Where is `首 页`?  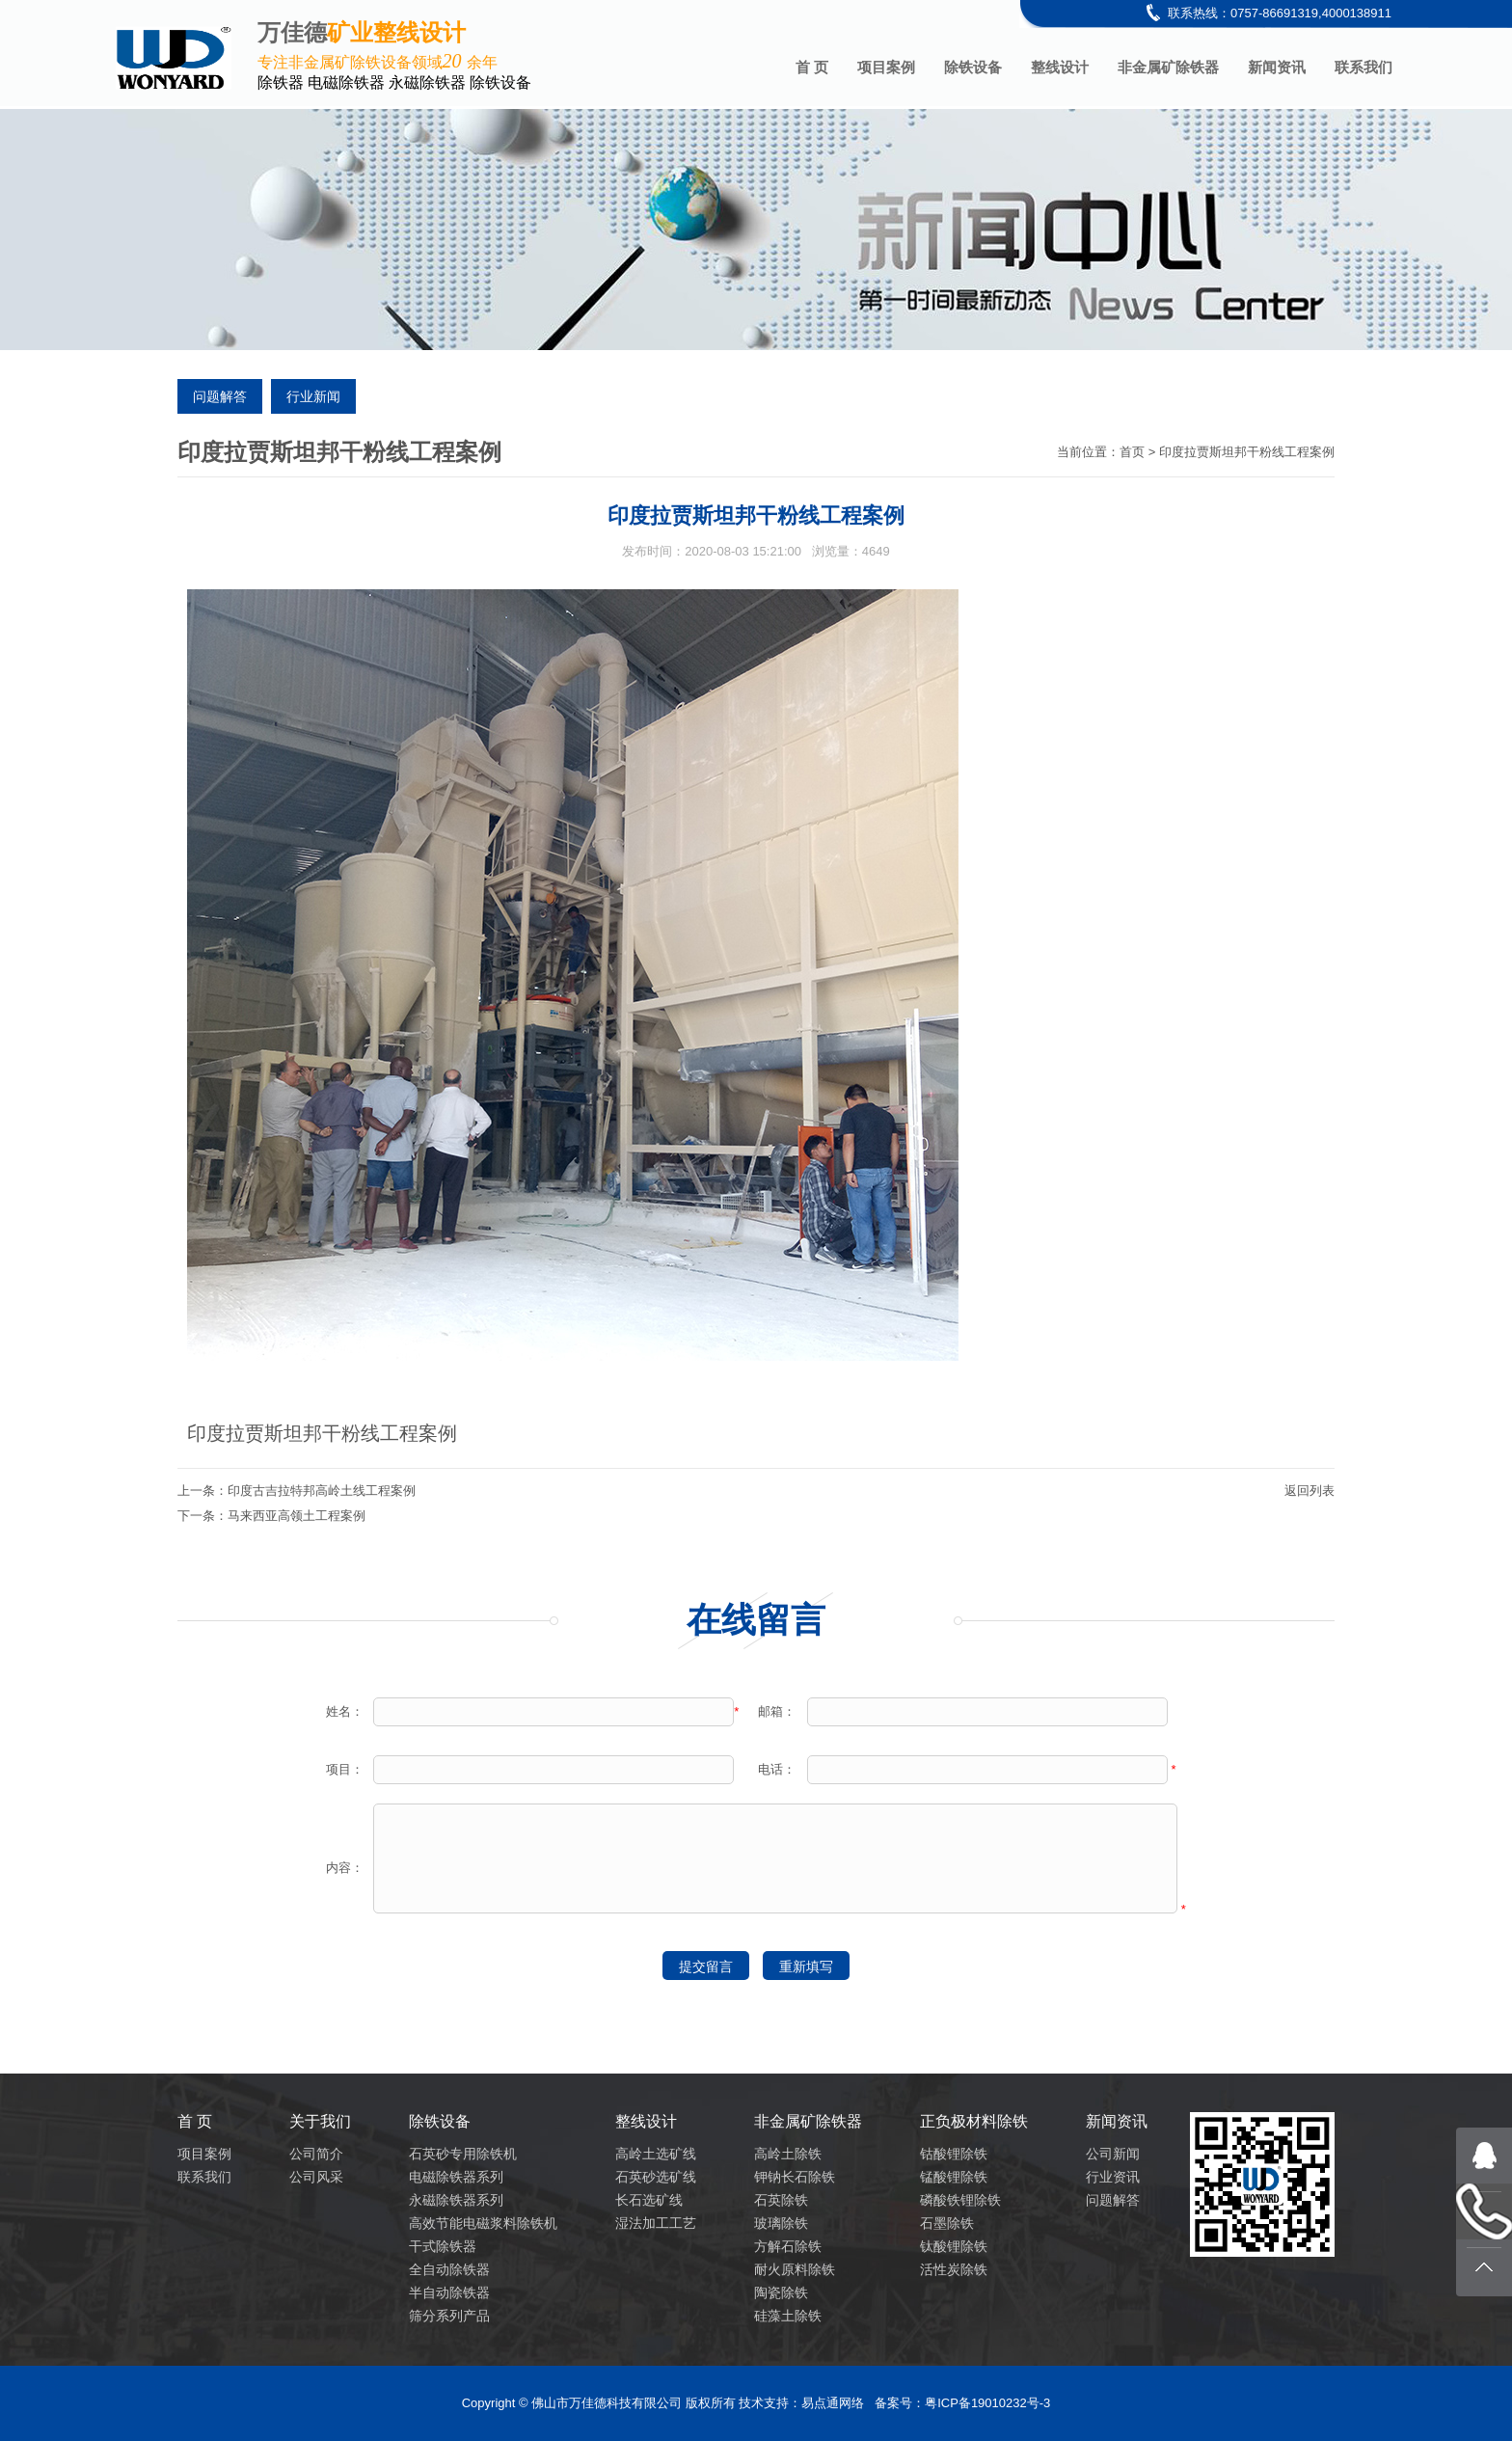
首 页 is located at coordinates (812, 67).